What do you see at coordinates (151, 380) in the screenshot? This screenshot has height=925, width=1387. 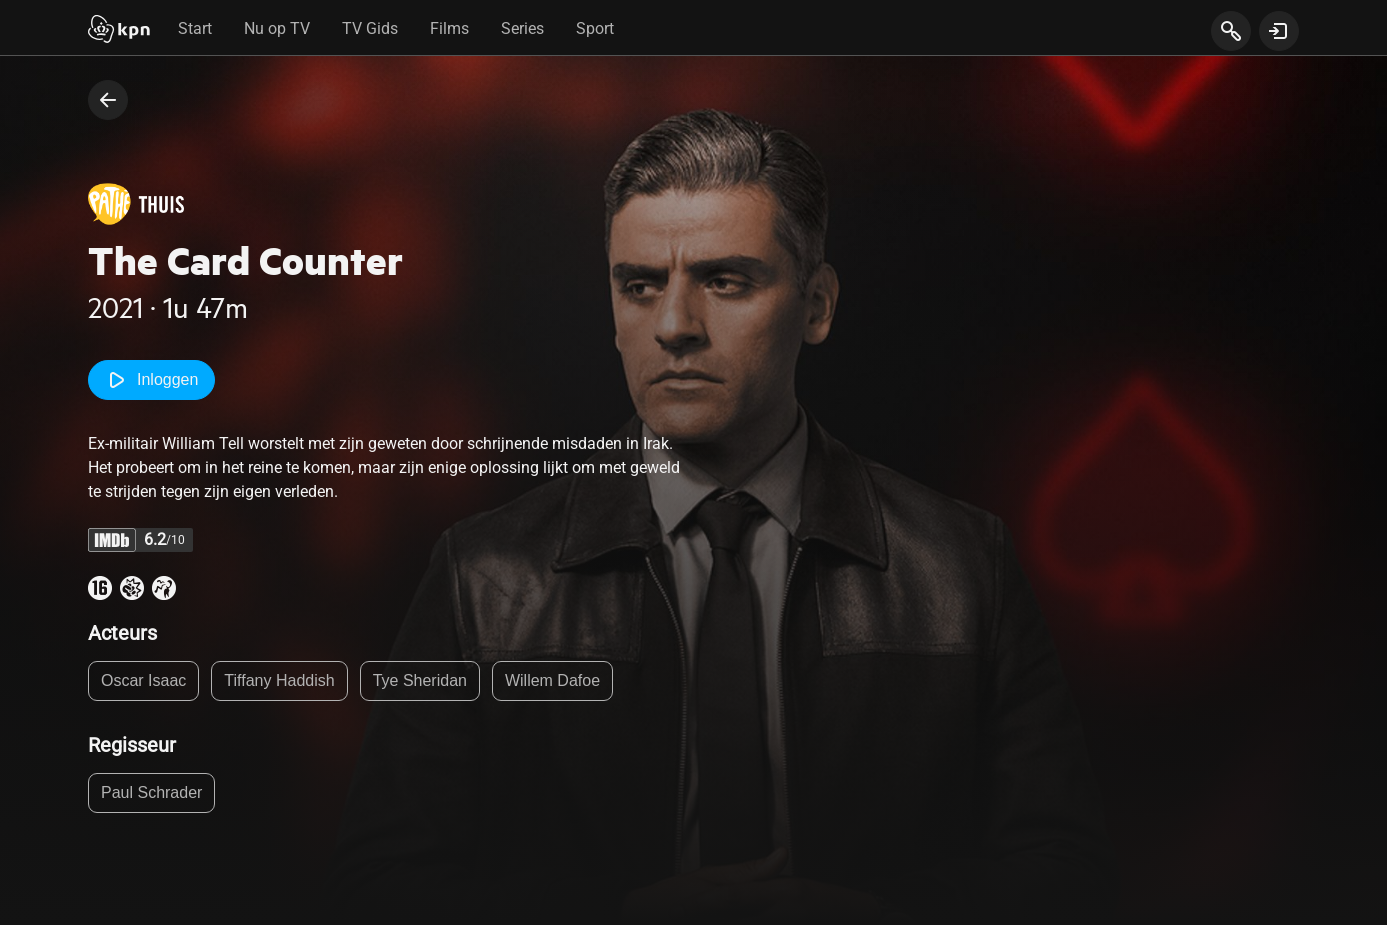 I see `Inloggen` at bounding box center [151, 380].